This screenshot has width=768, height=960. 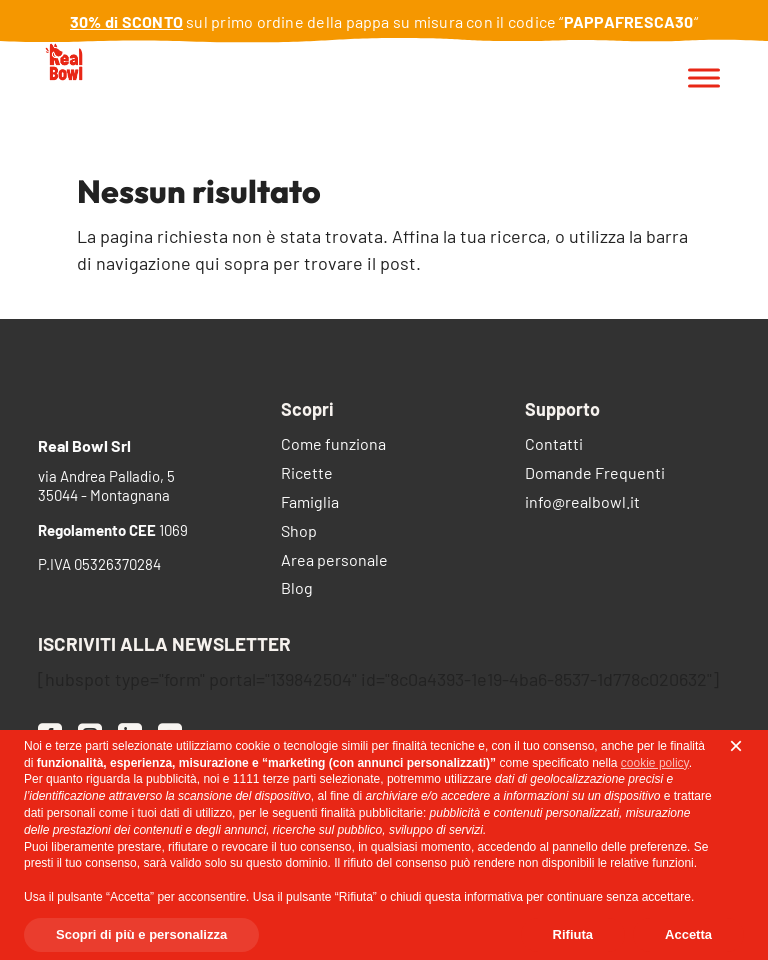 What do you see at coordinates (595, 474) in the screenshot?
I see `Domande Frequenti` at bounding box center [595, 474].